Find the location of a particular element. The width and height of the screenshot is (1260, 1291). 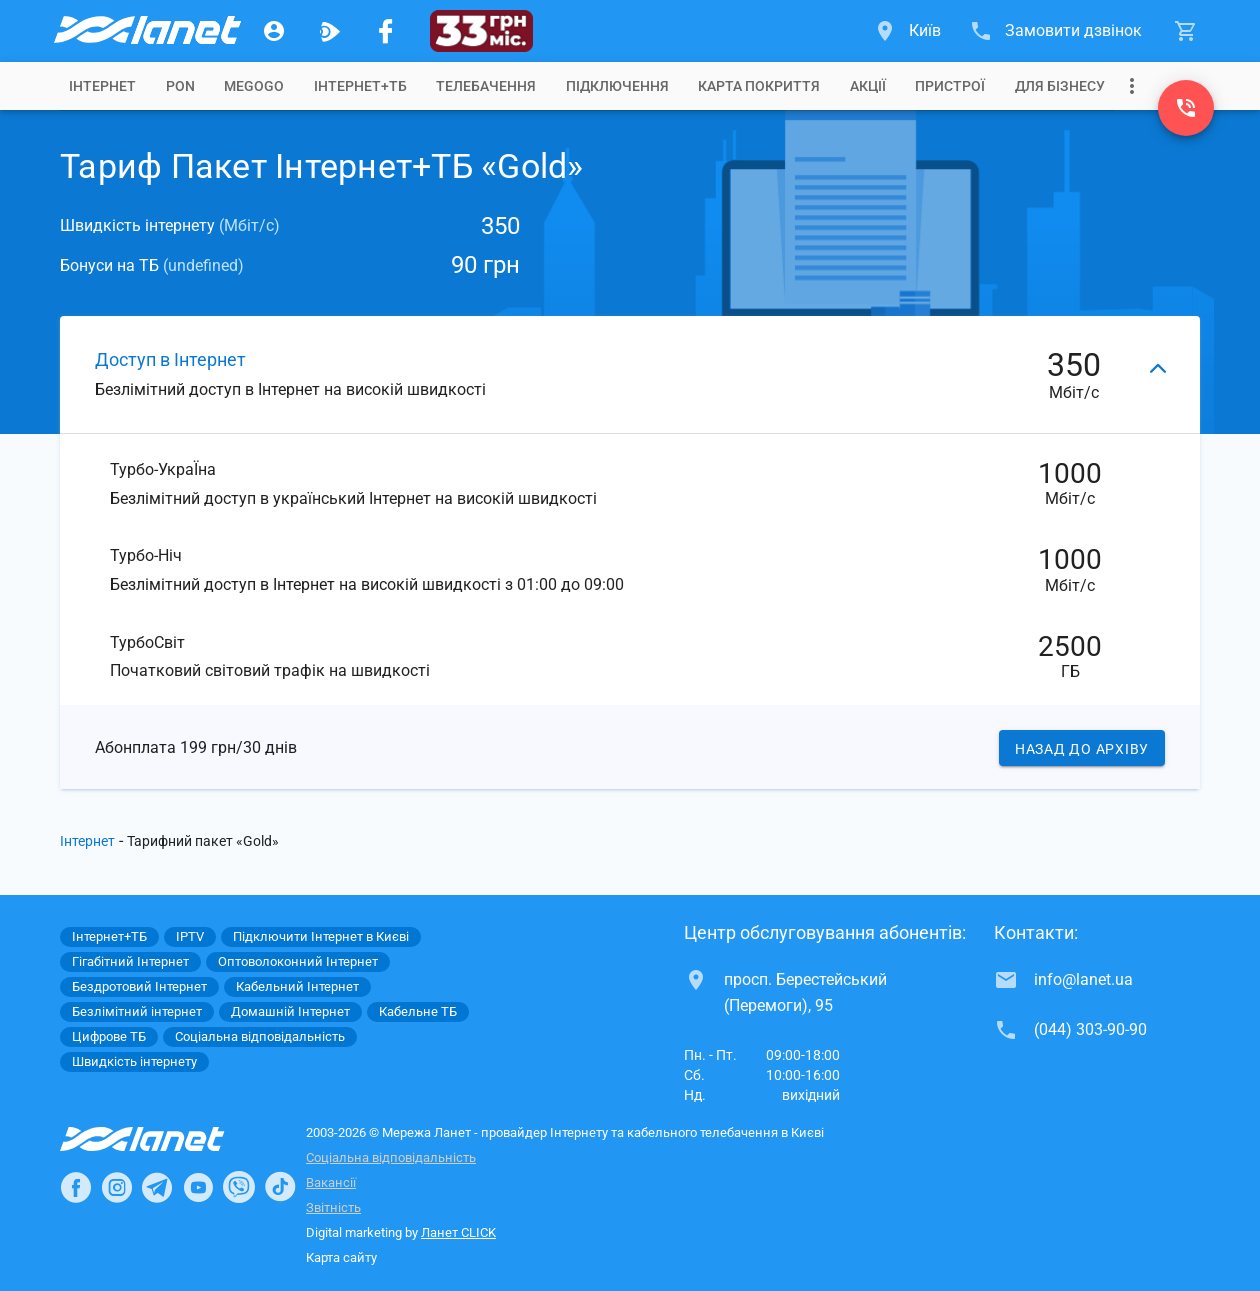

Ланет CLICK is located at coordinates (458, 1232).